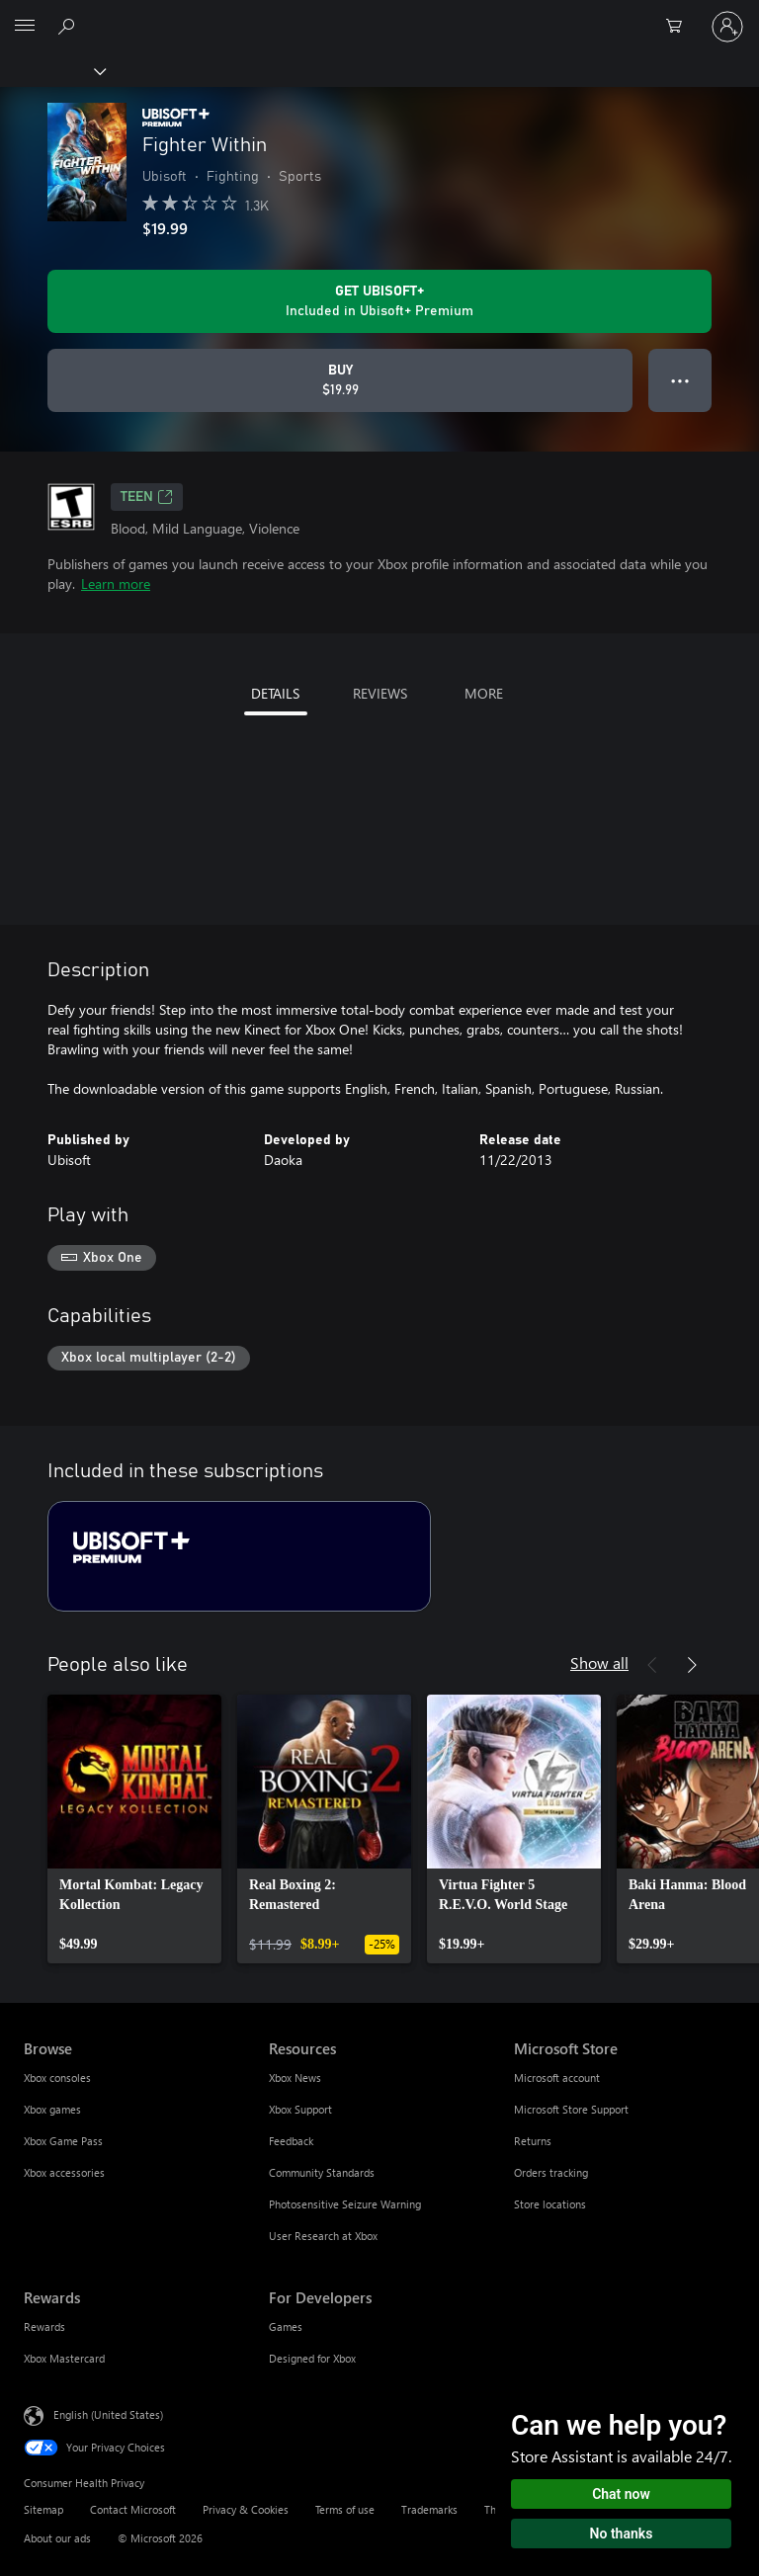 This screenshot has height=2576, width=759. Describe the element at coordinates (621, 2533) in the screenshot. I see `No thanks` at that location.